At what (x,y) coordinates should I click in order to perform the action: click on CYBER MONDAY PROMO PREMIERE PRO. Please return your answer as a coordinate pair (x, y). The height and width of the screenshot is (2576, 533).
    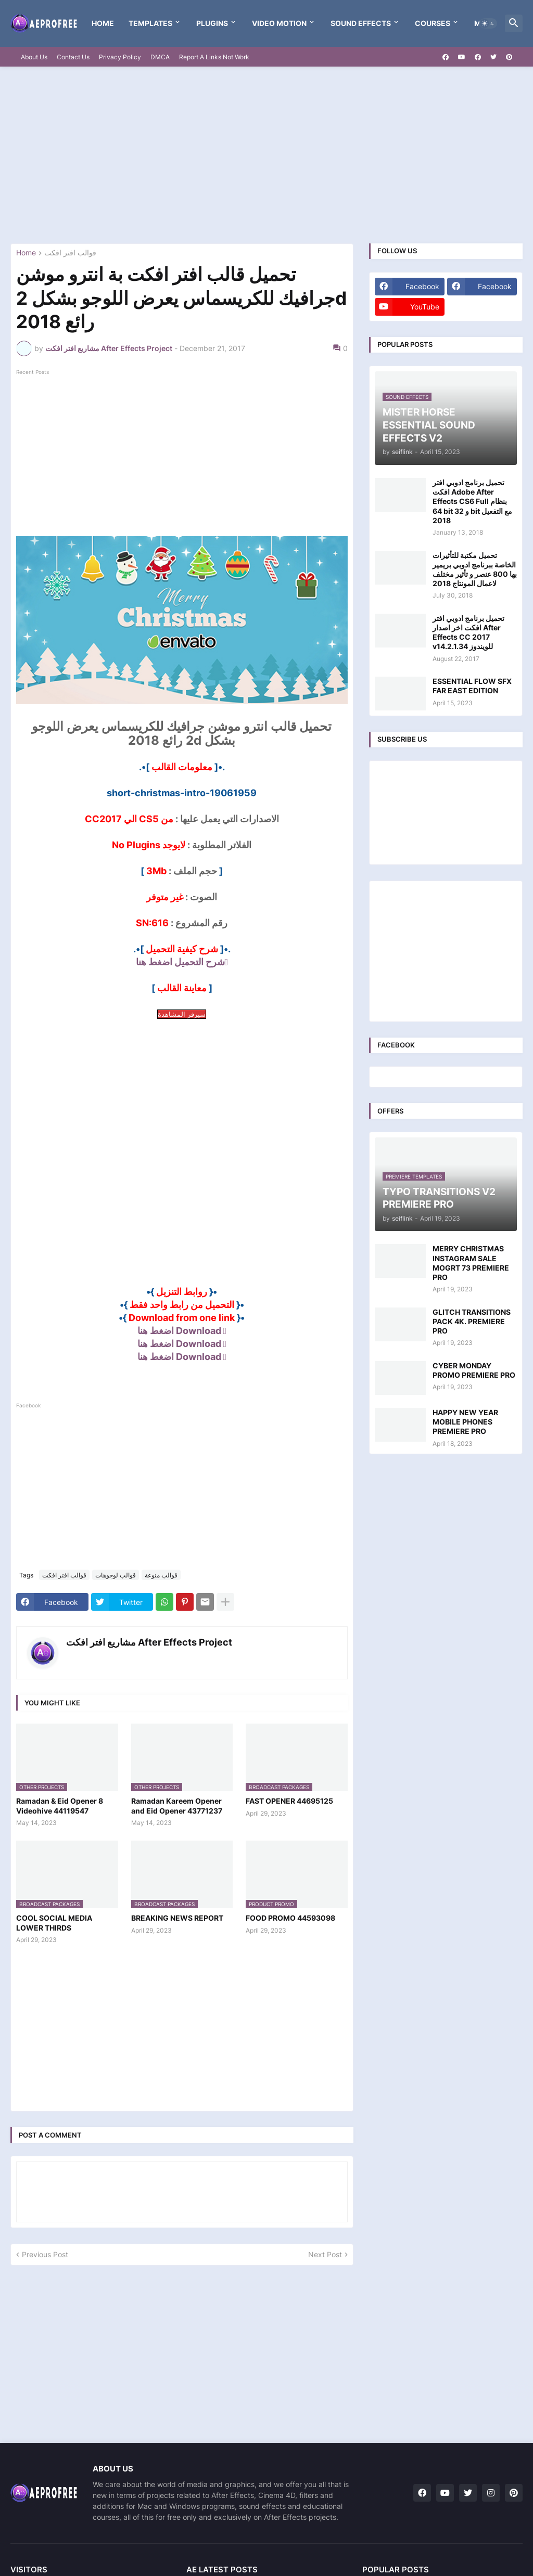
    Looking at the image, I should click on (474, 1370).